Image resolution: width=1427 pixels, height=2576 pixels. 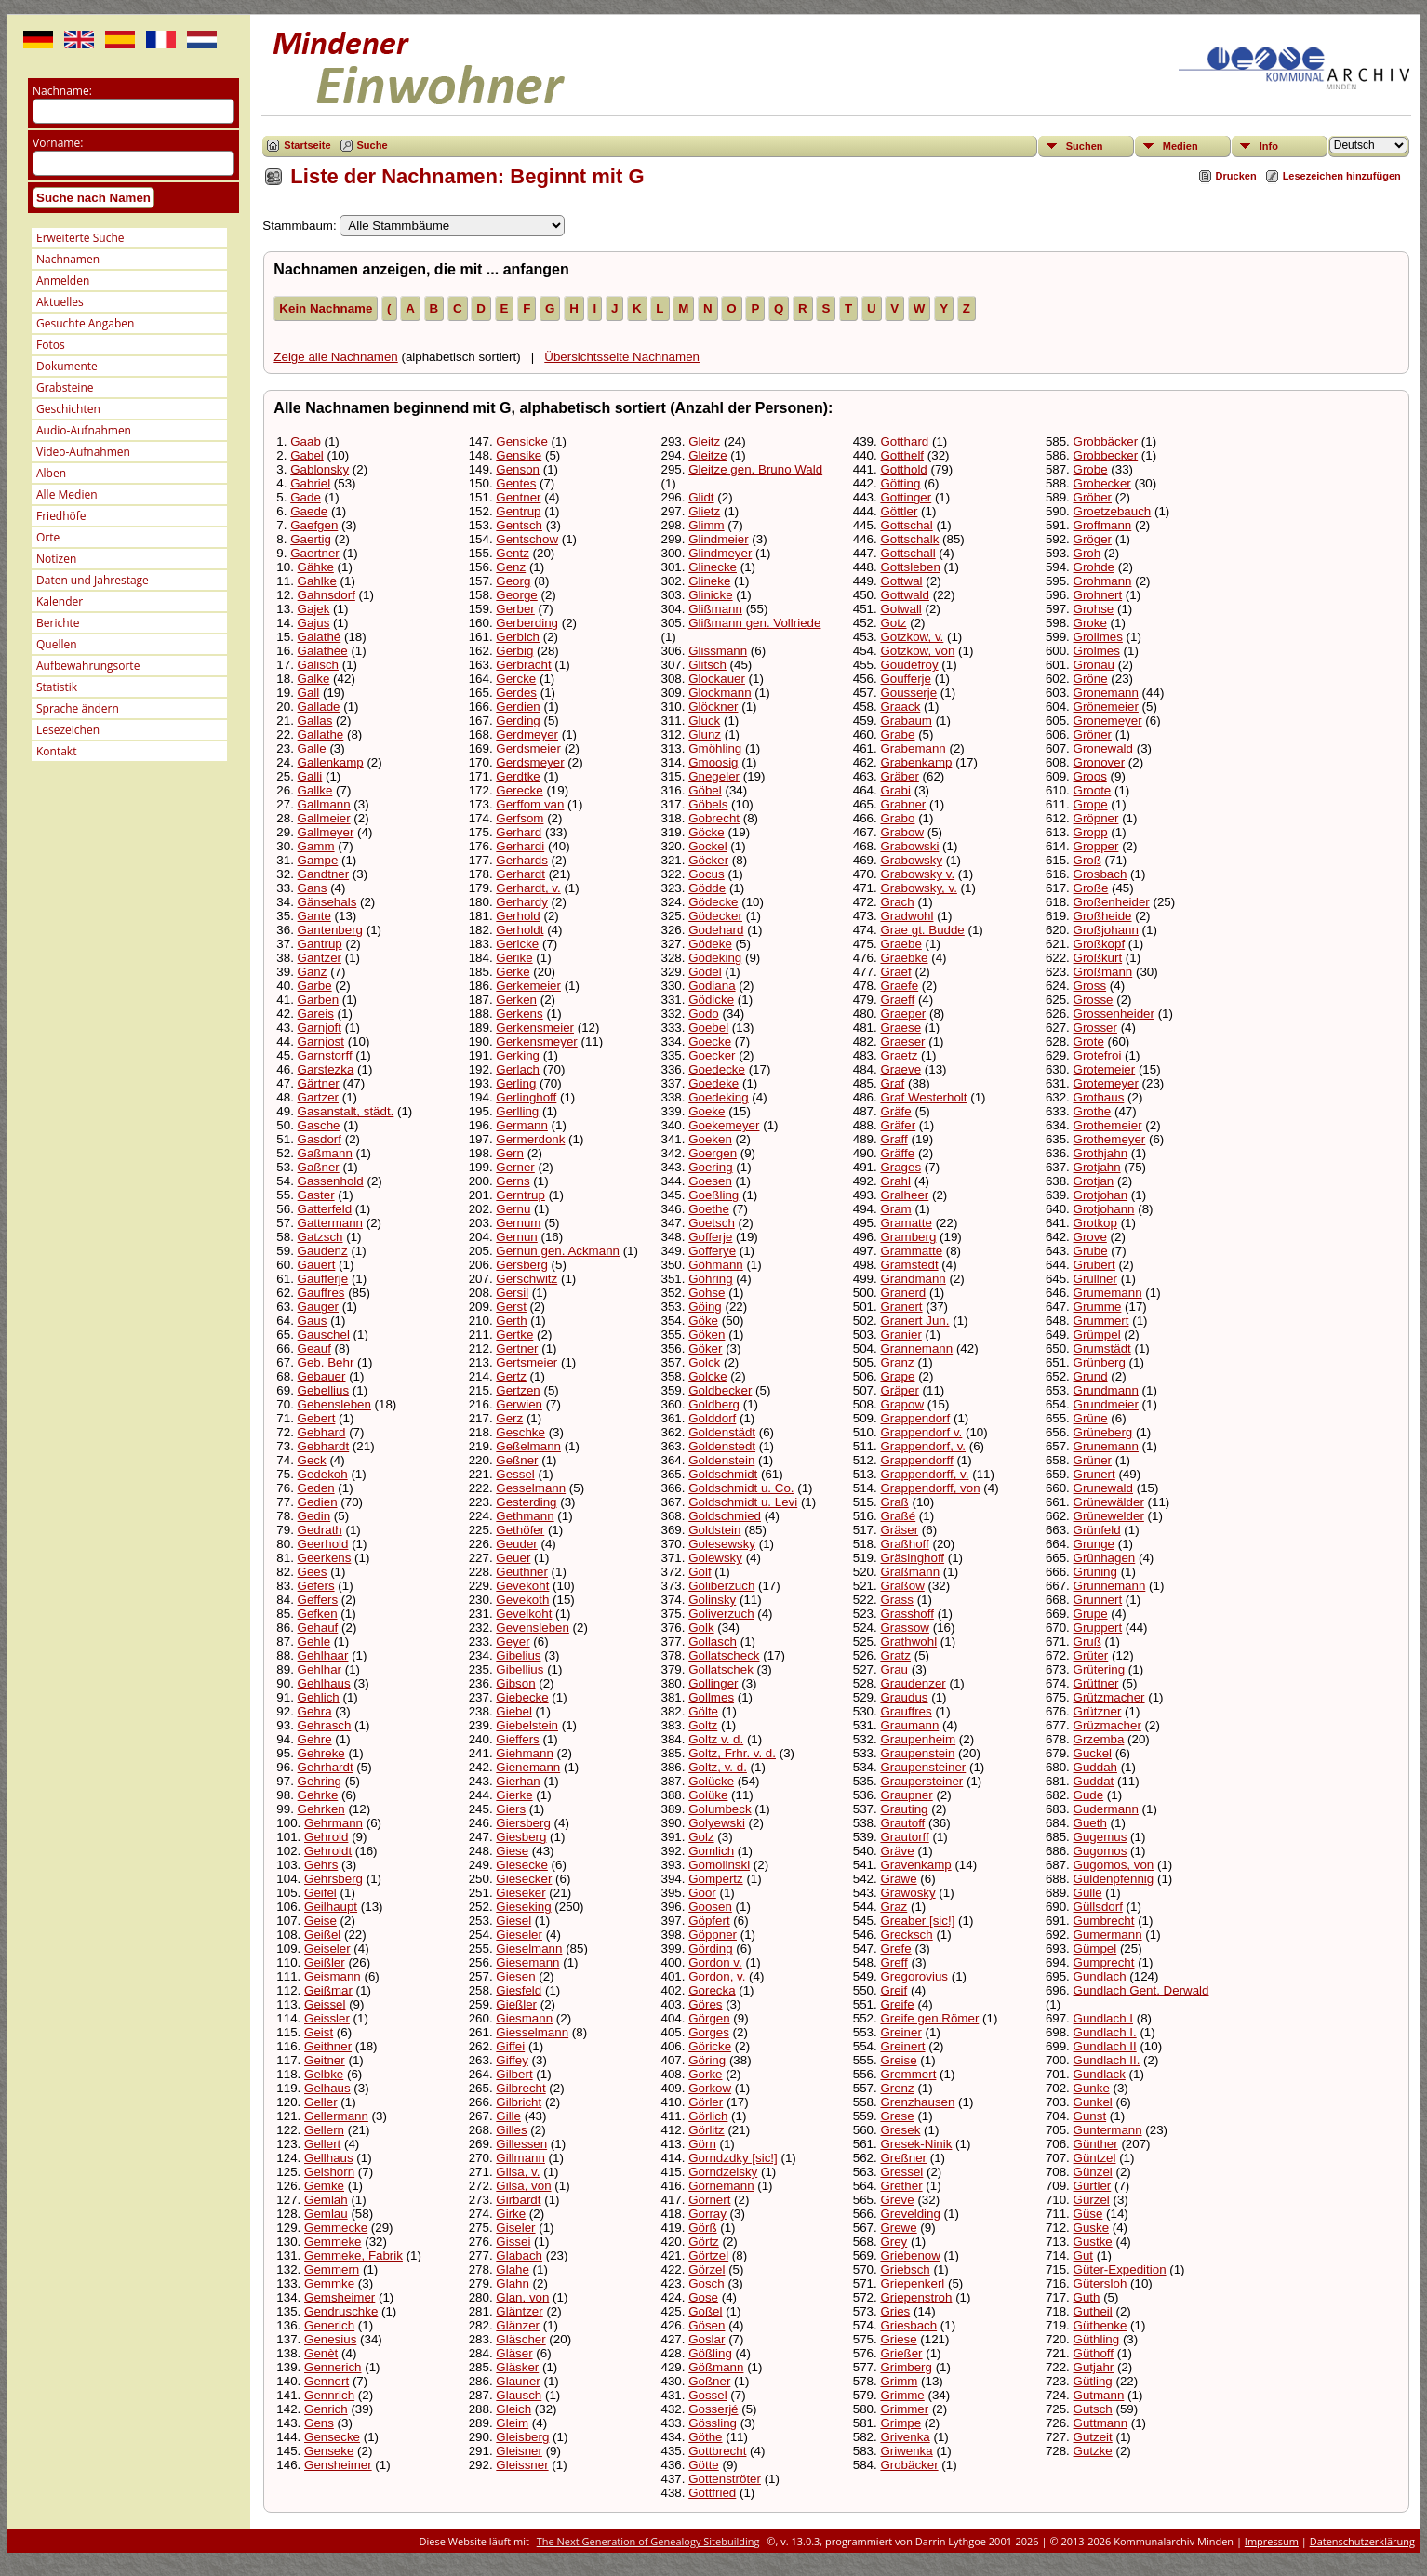 What do you see at coordinates (899, 986) in the screenshot?
I see `Graefe` at bounding box center [899, 986].